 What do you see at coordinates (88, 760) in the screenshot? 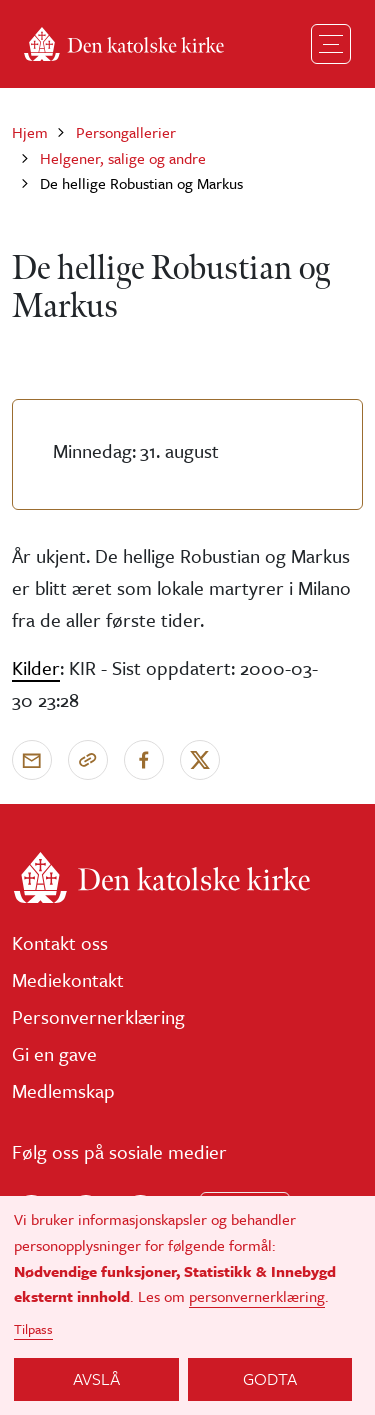
I see `[Kopier link]` at bounding box center [88, 760].